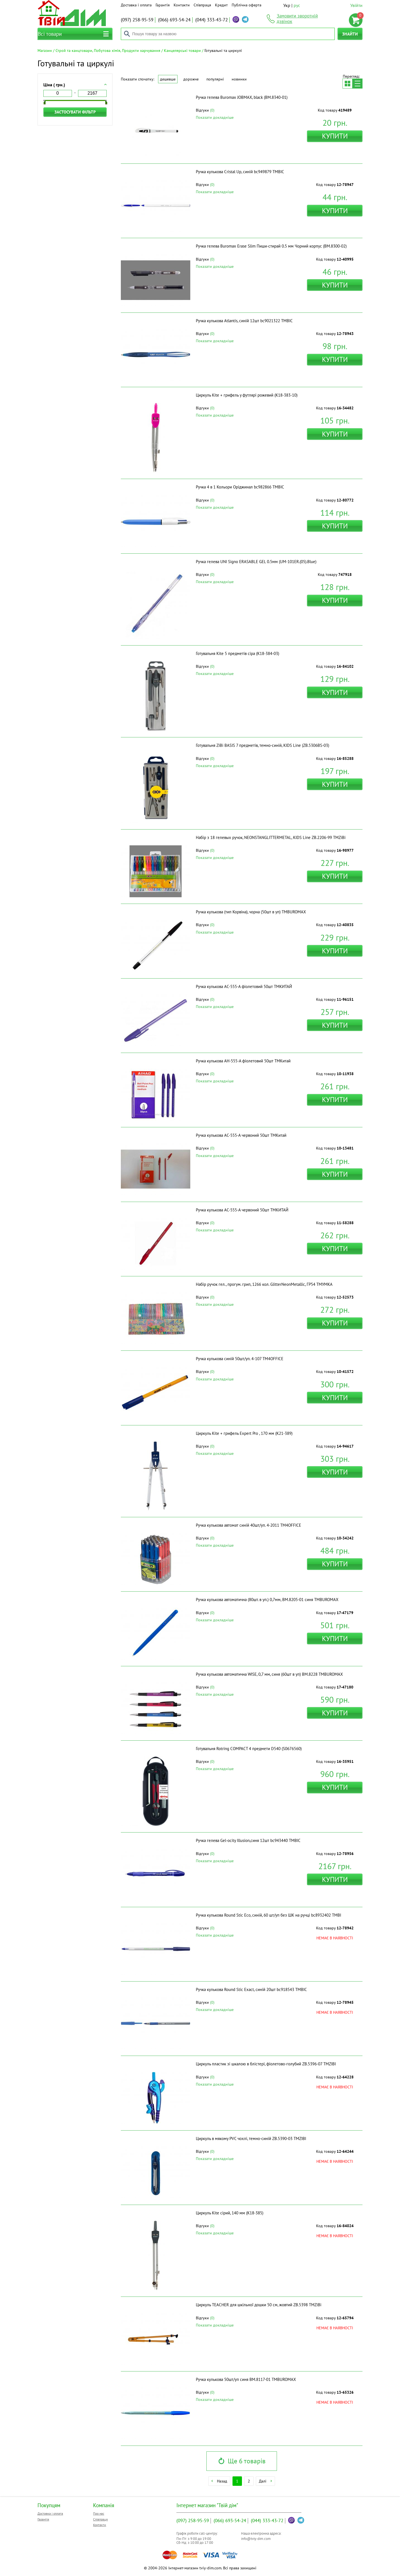 The width and height of the screenshot is (400, 2576). Describe the element at coordinates (211, 20) in the screenshot. I see `333-43-72` at that location.